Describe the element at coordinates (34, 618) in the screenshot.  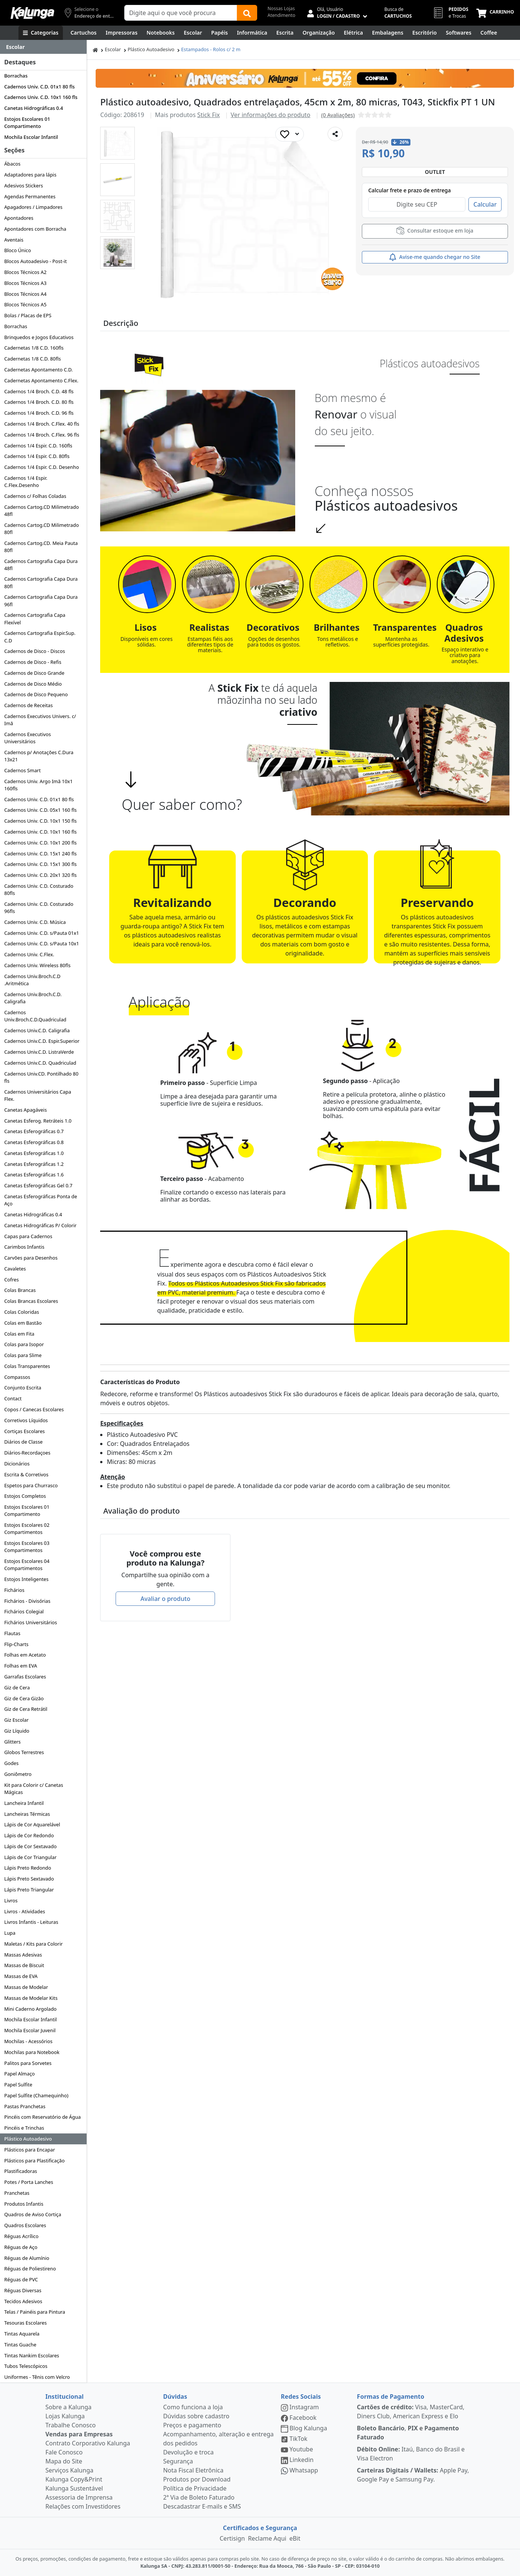
I see `Cadernos Cartografia Capa Flexível` at that location.